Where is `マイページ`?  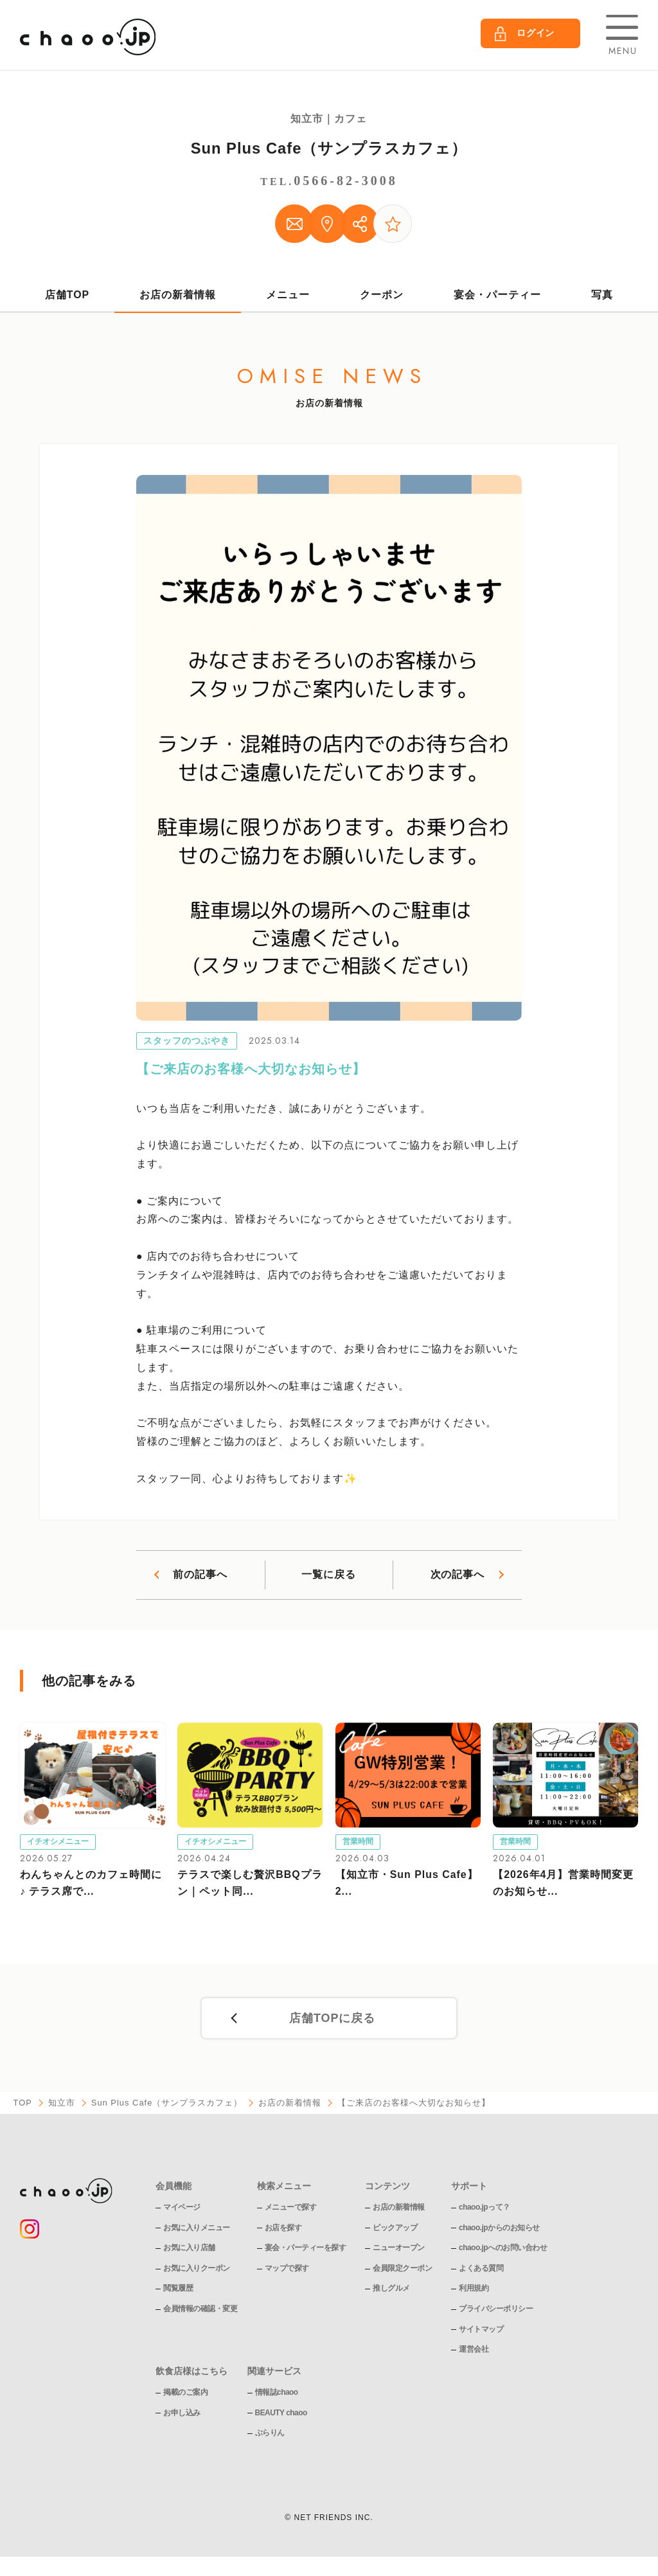
マイページ is located at coordinates (181, 2207).